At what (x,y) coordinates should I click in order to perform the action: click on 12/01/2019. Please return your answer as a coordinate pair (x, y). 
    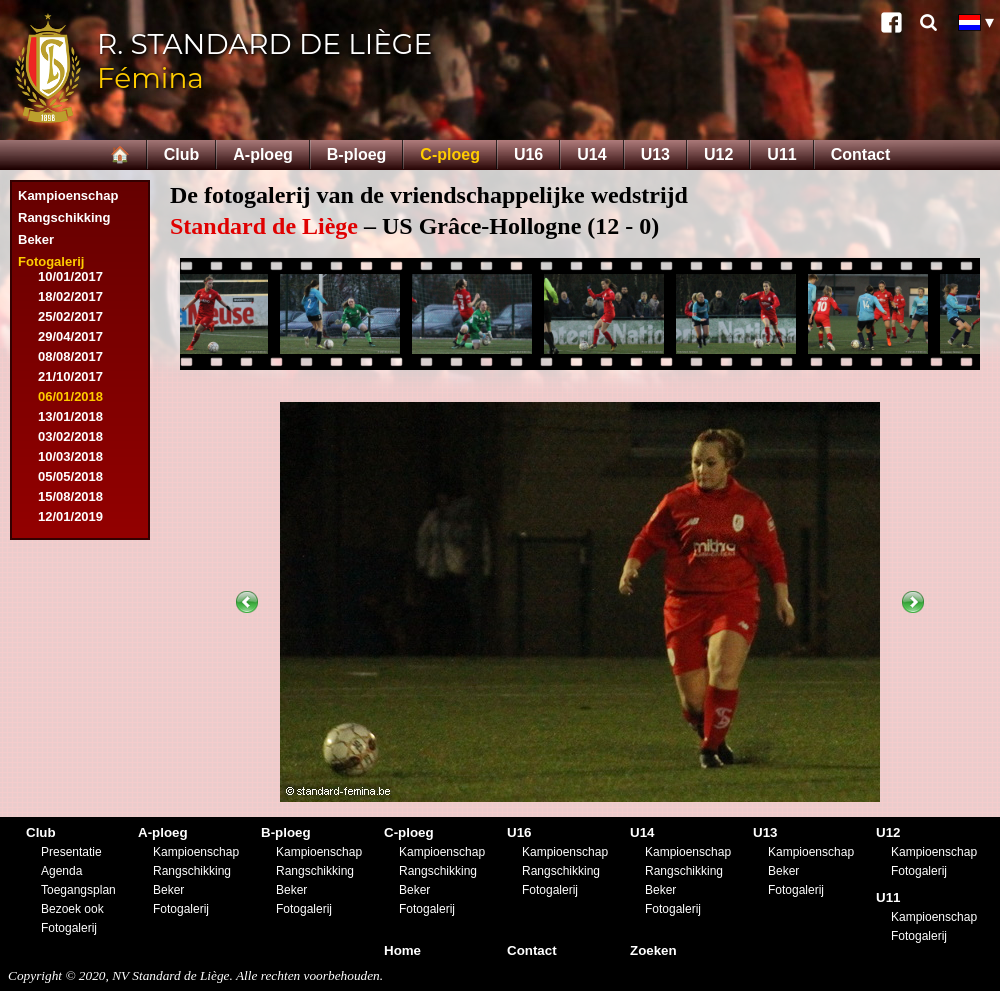
    Looking at the image, I should click on (70, 516).